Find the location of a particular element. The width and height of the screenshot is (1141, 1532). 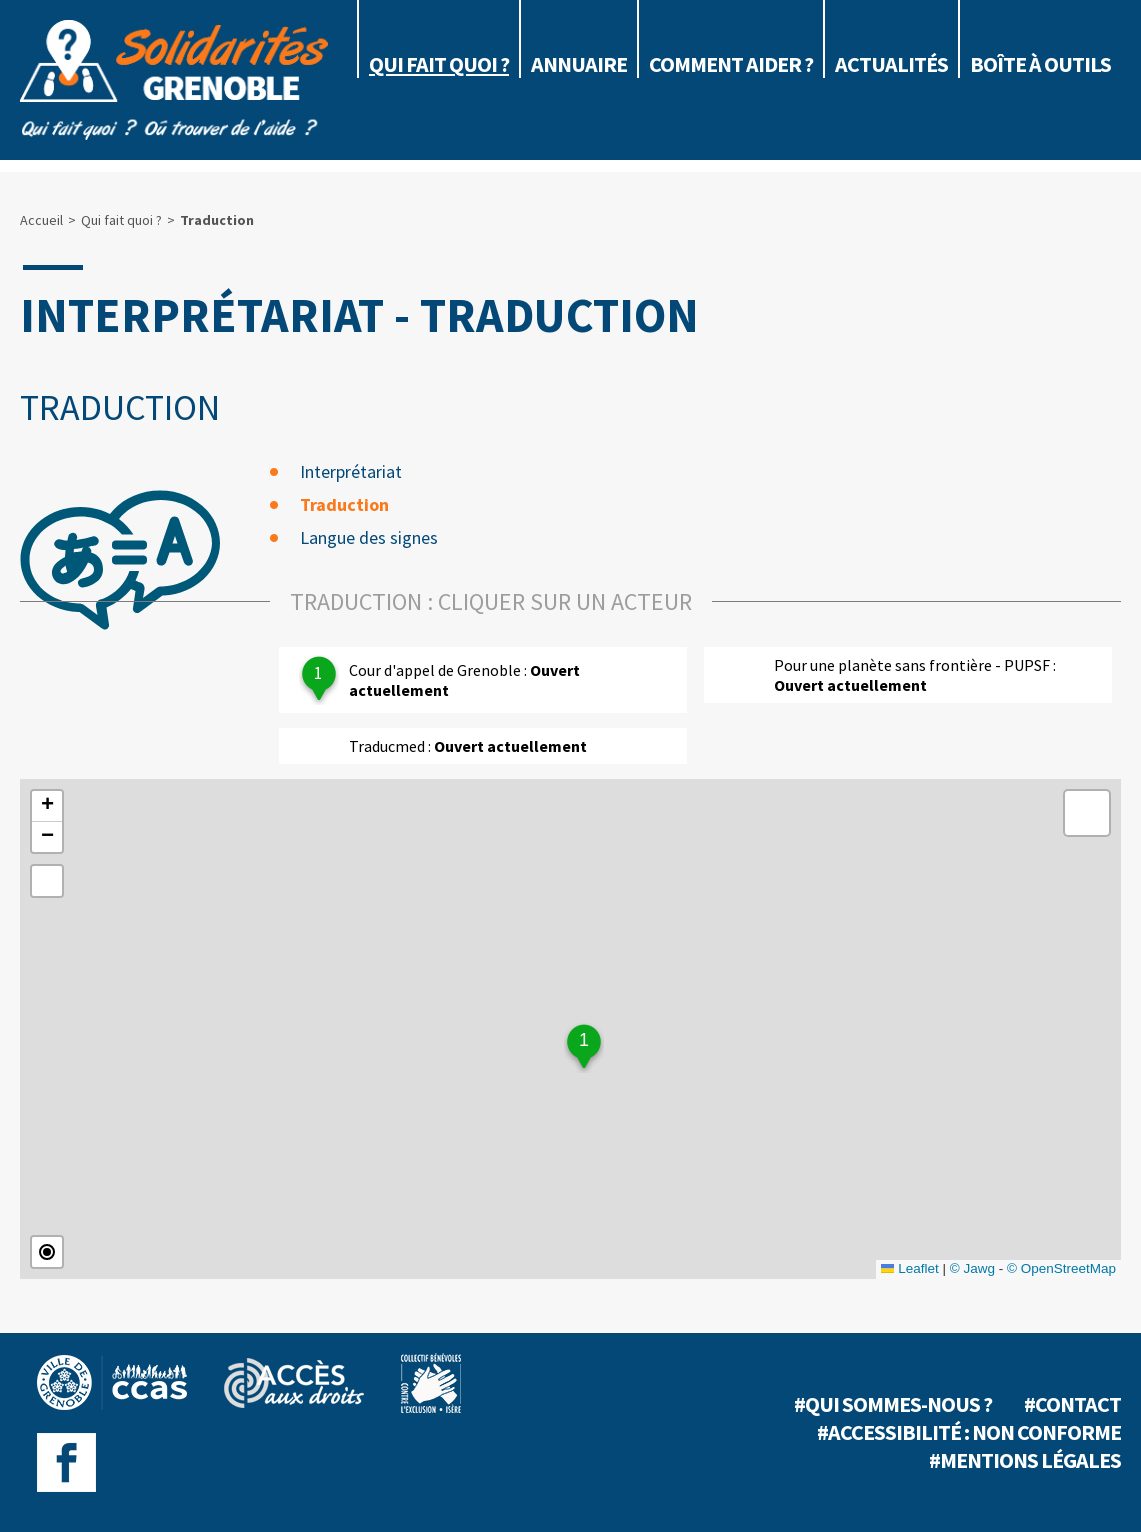

#Accessibilité : non conforme is located at coordinates (969, 1432).